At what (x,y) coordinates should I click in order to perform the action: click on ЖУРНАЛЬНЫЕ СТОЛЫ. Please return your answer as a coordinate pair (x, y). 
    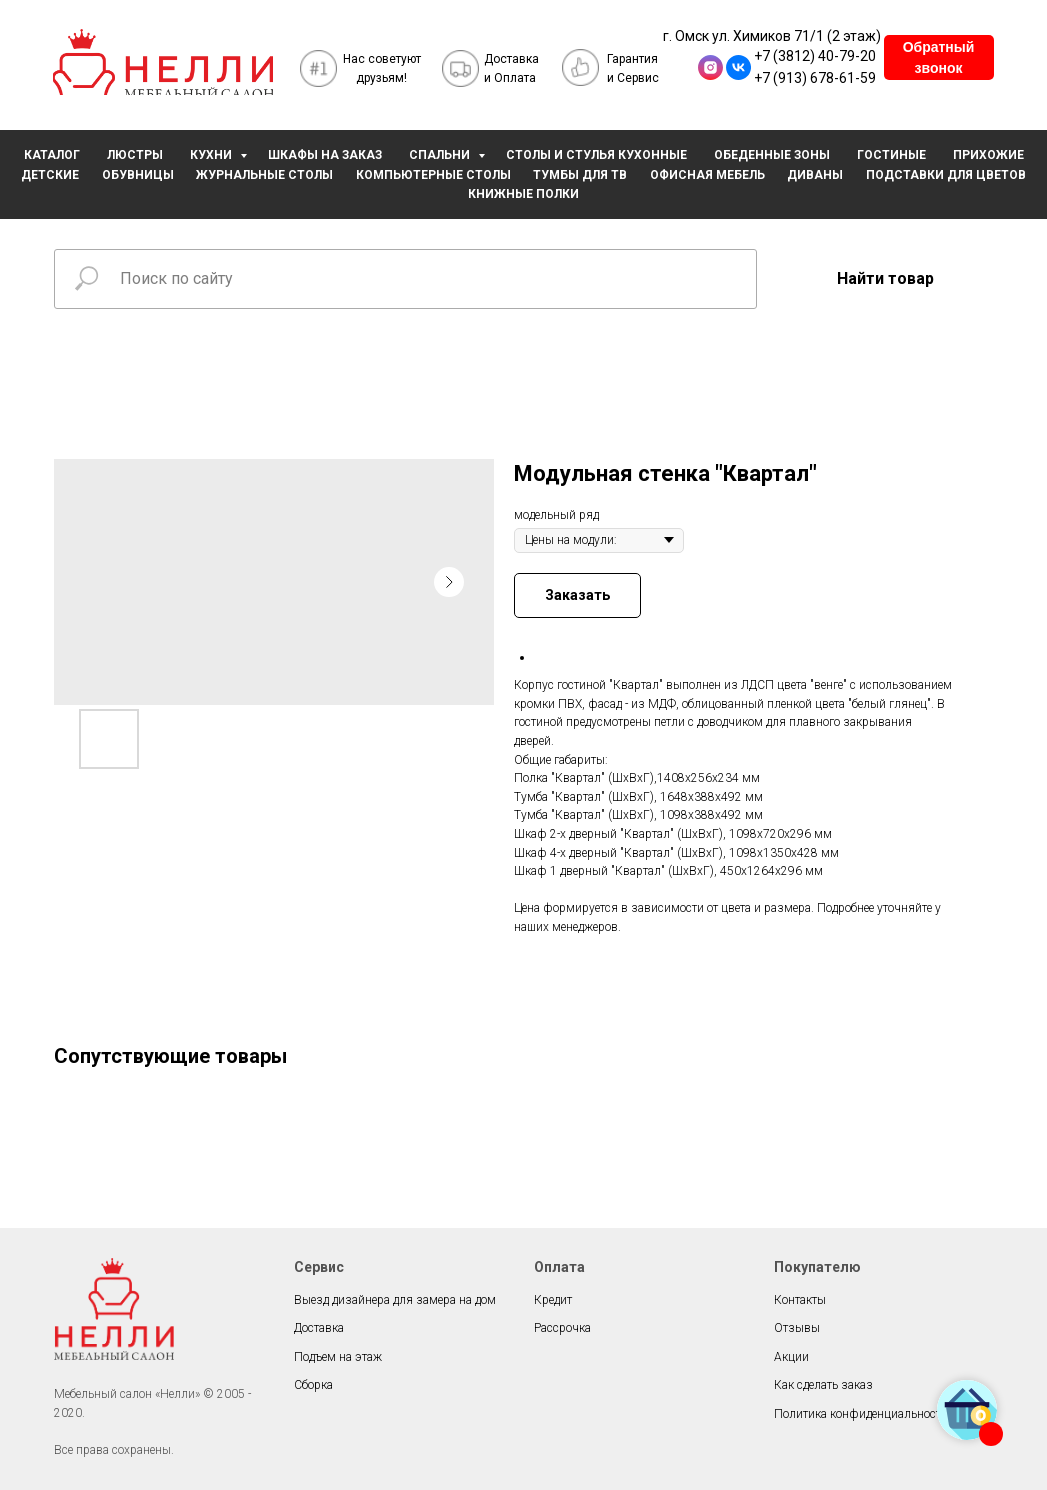
    Looking at the image, I should click on (264, 175).